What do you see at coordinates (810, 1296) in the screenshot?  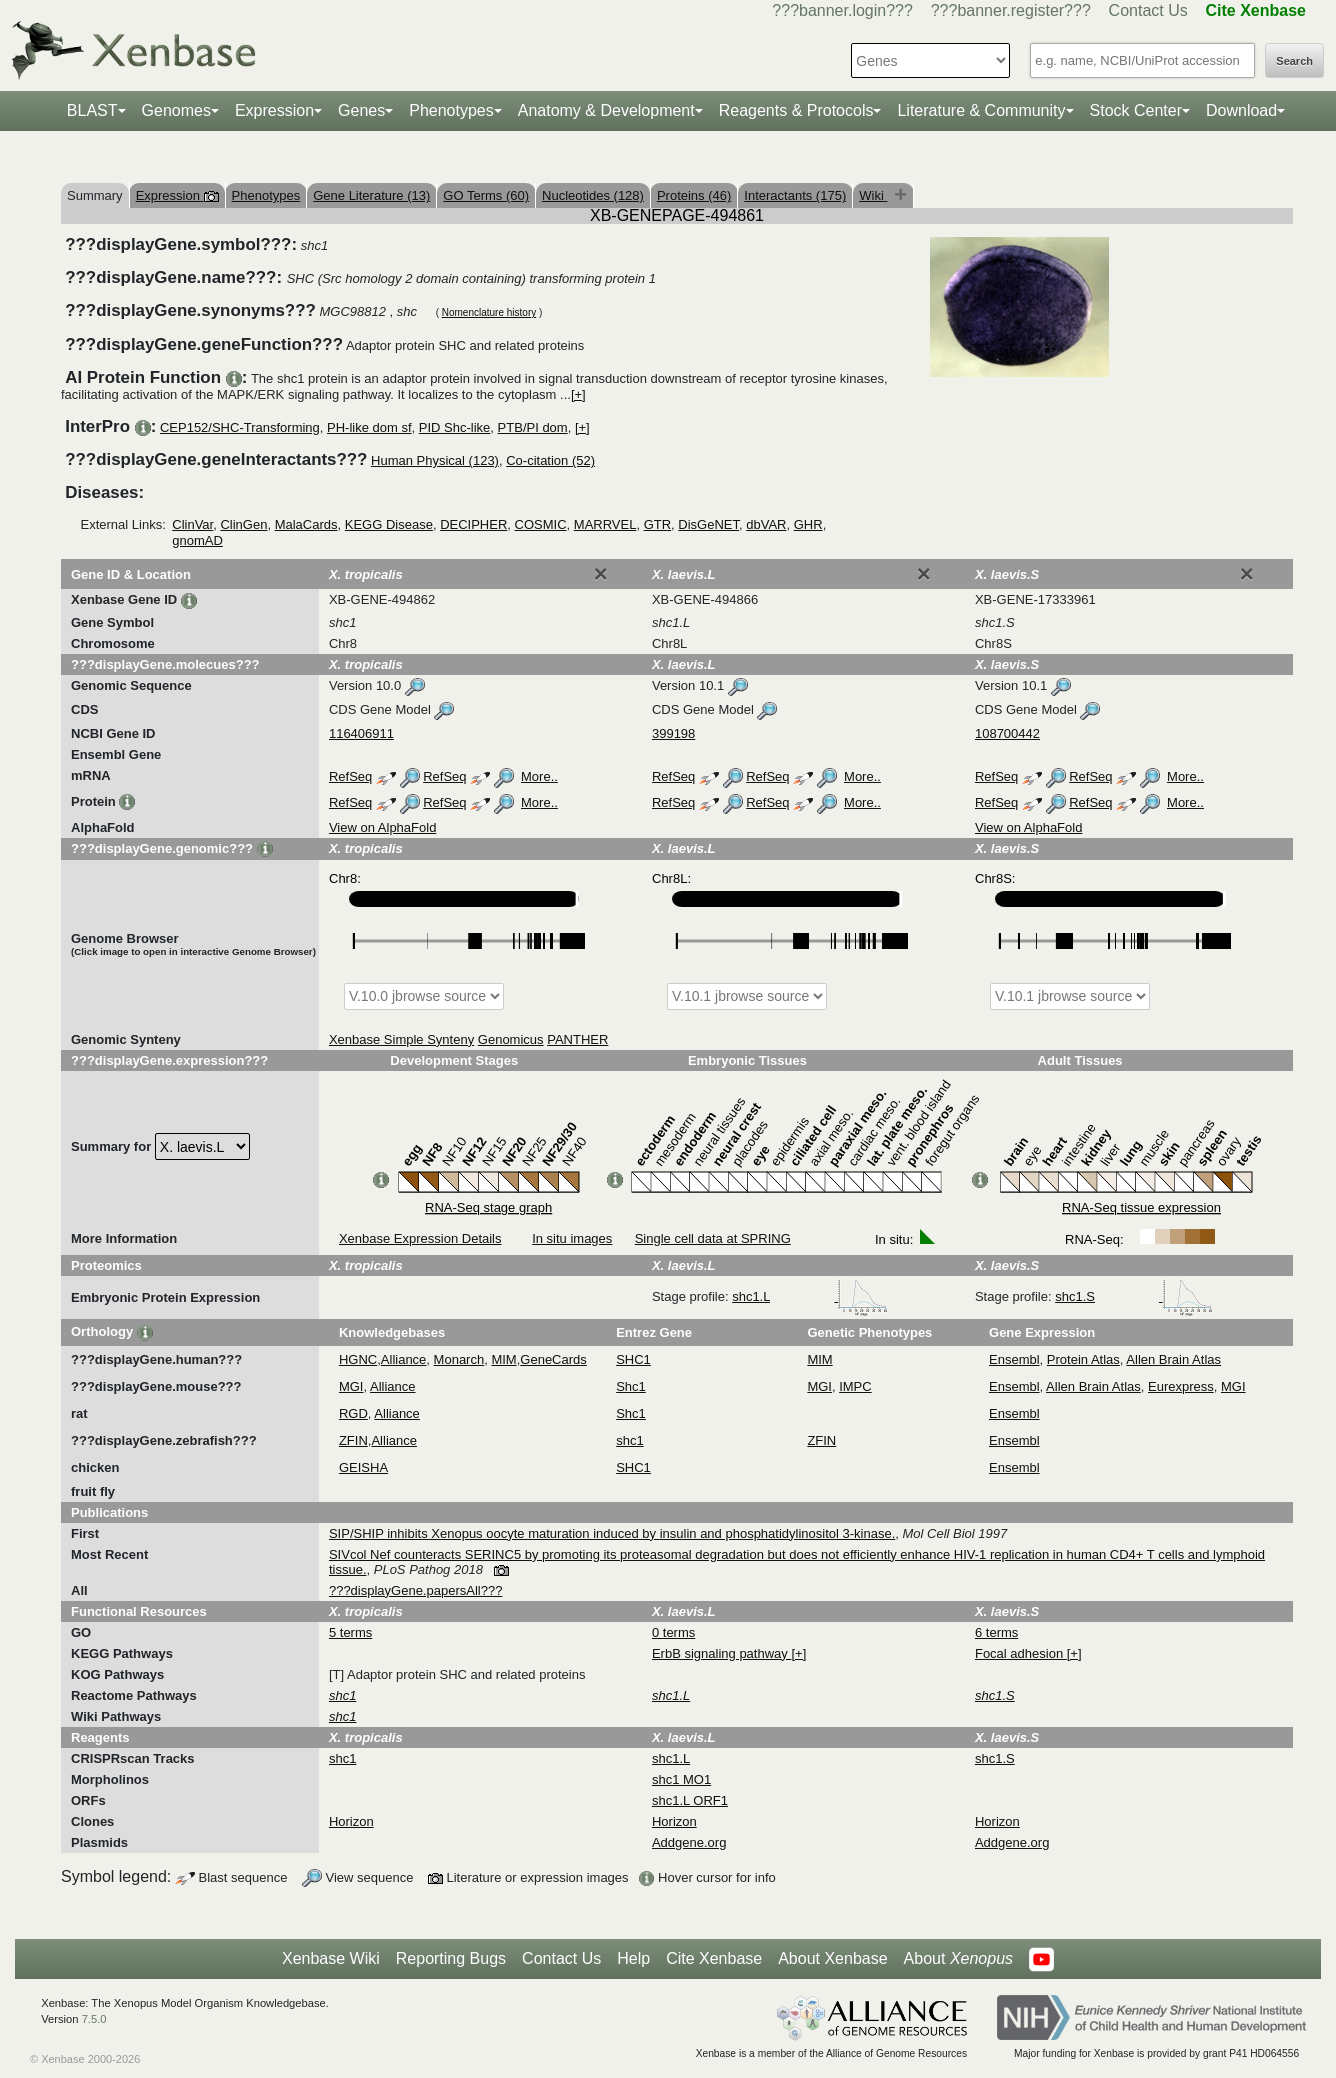 I see `shc1.L` at bounding box center [810, 1296].